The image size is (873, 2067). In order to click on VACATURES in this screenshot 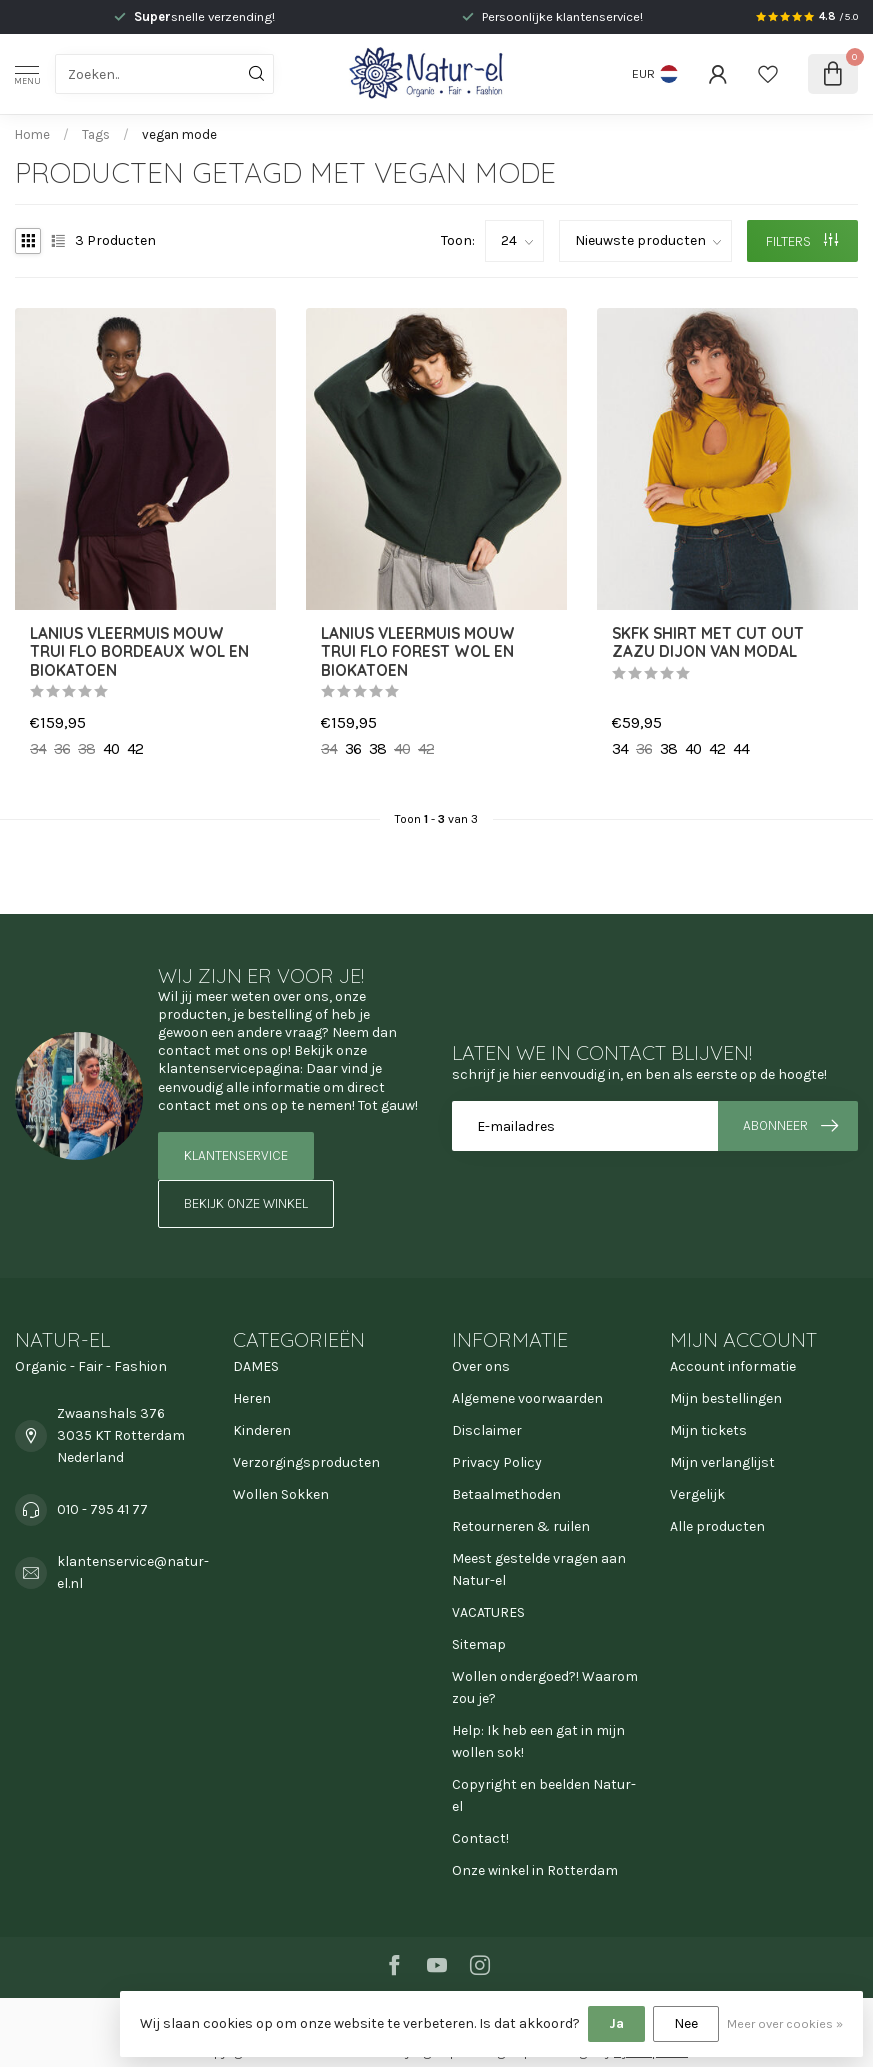, I will do `click(488, 1612)`.